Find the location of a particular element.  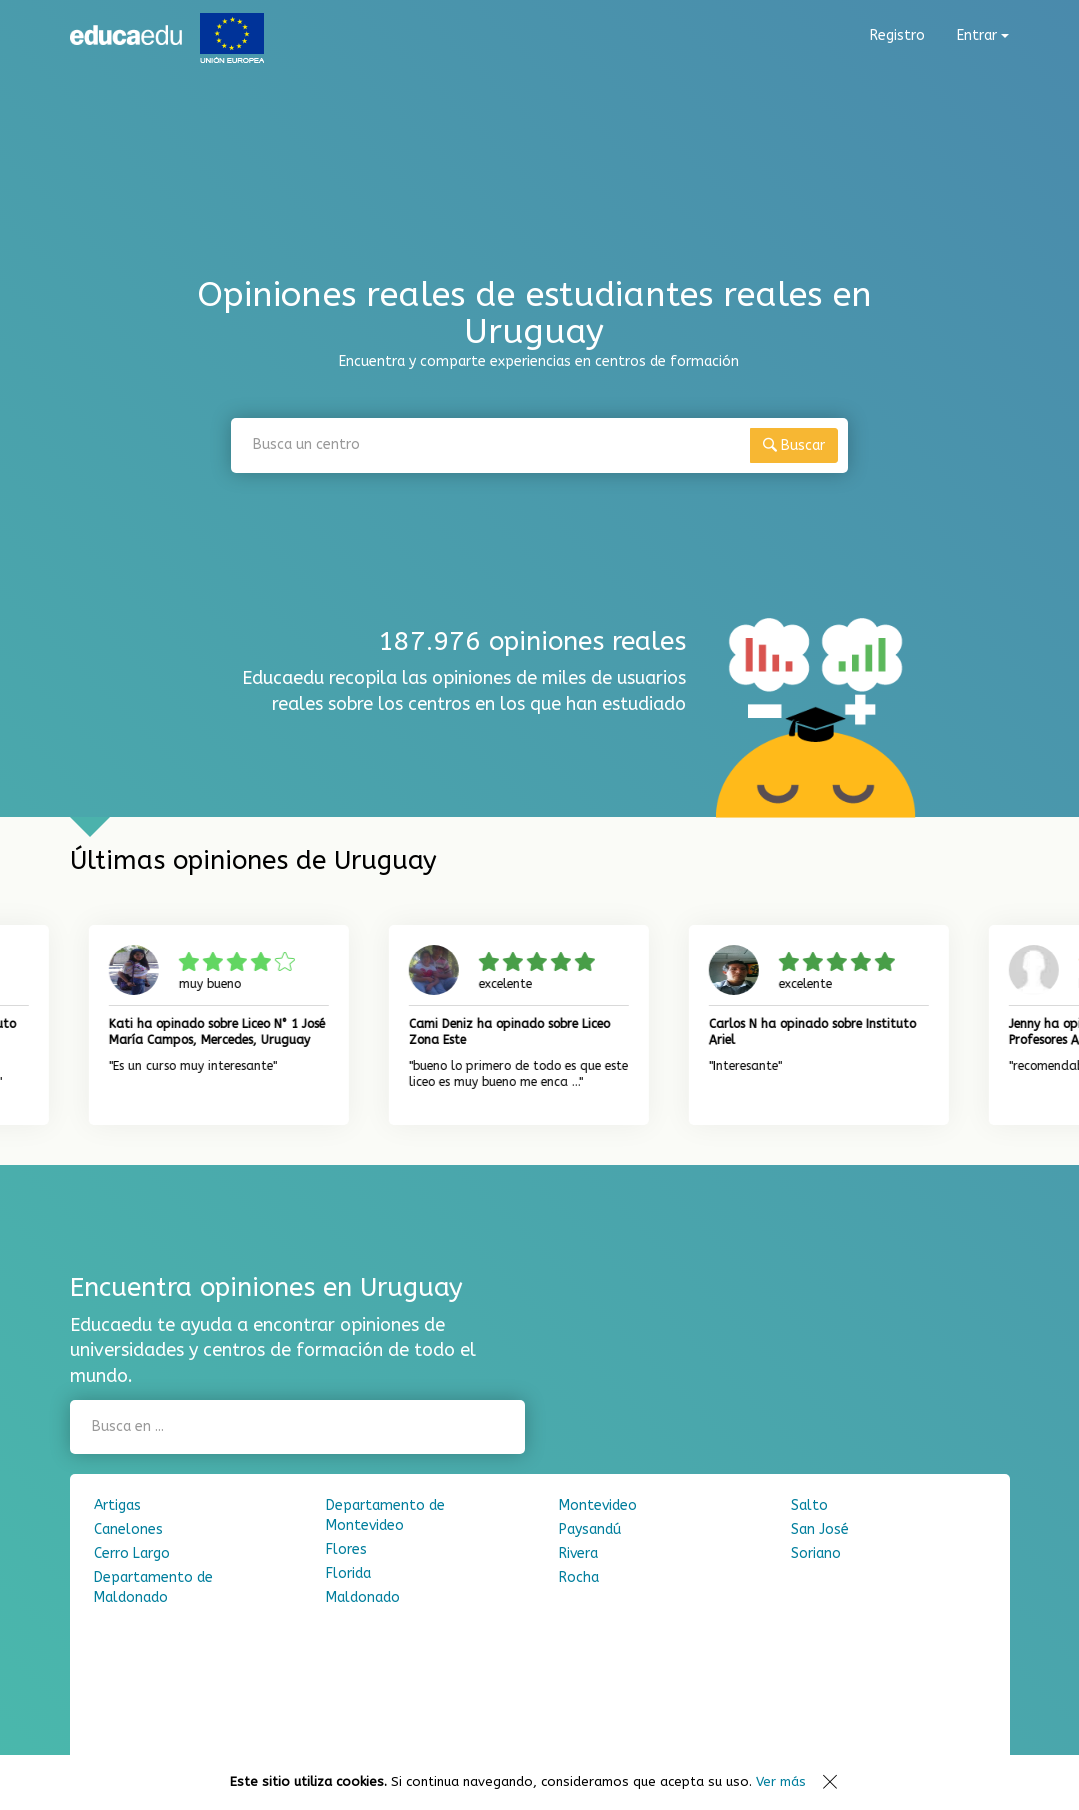

Cerro Largo is located at coordinates (132, 1553).